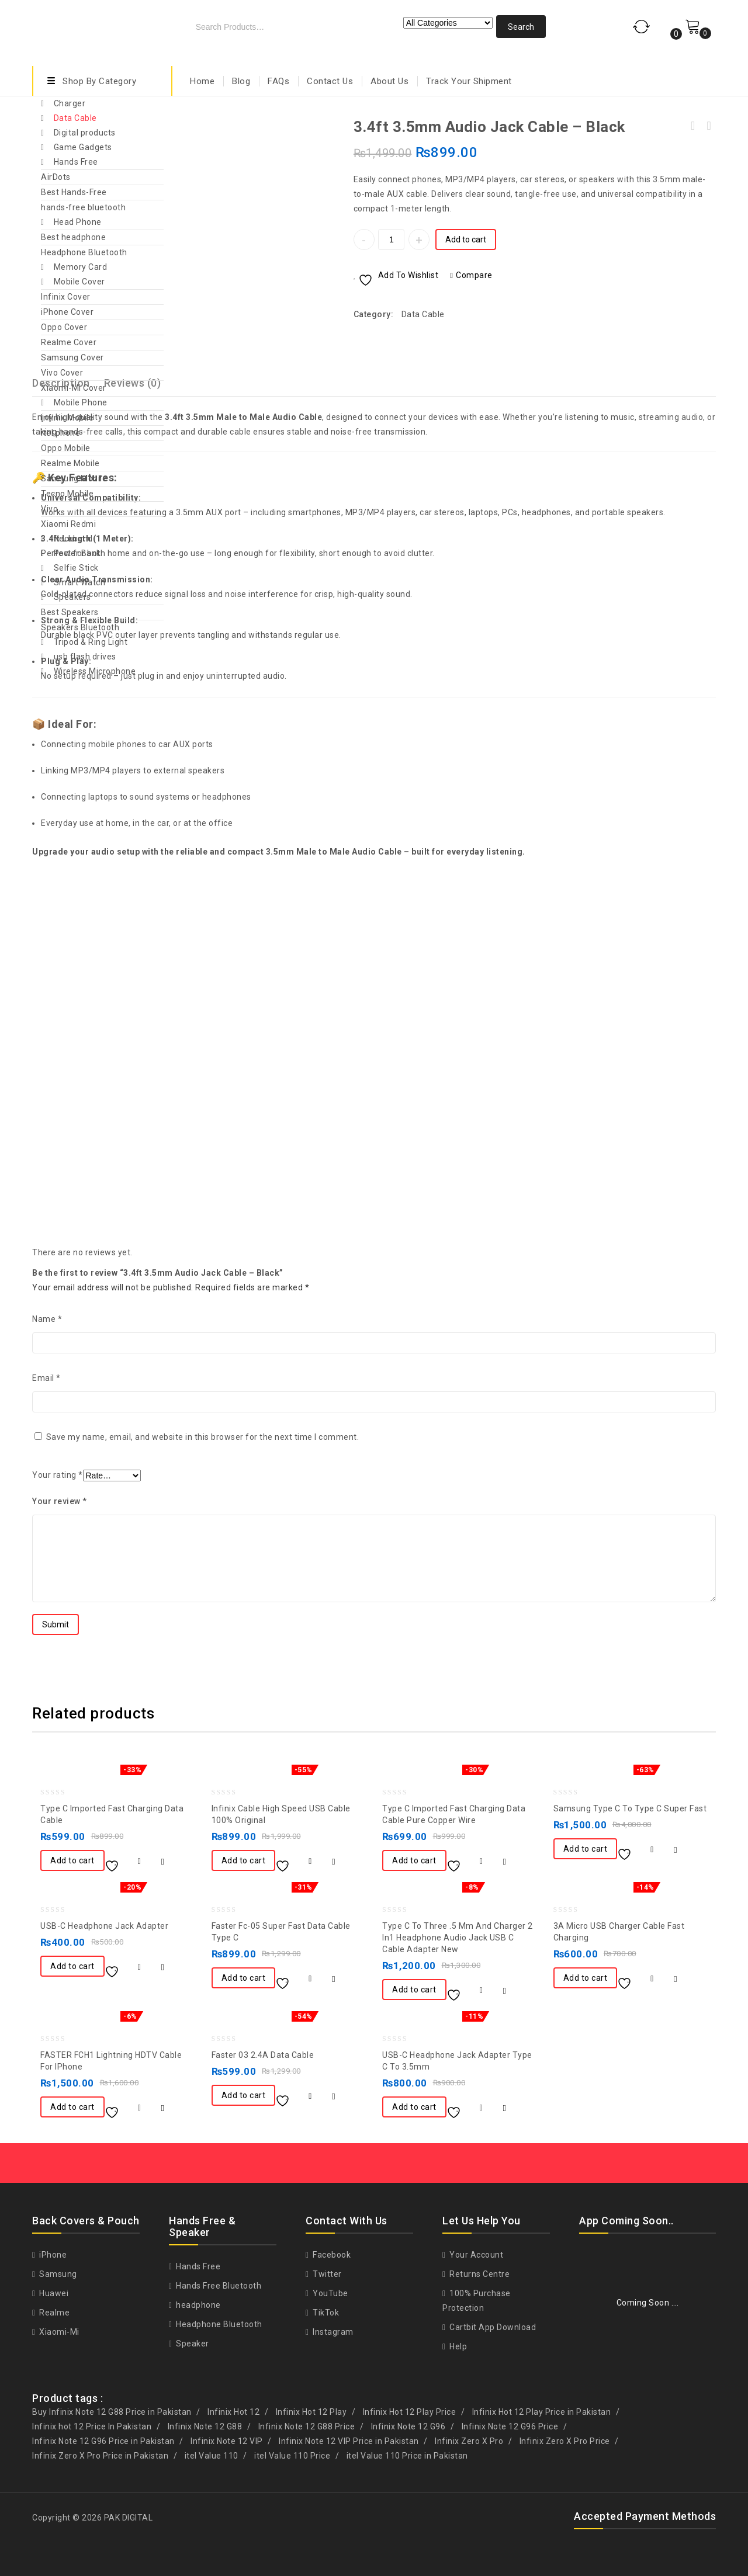 This screenshot has width=748, height=2576. Describe the element at coordinates (57, 2274) in the screenshot. I see `Samsung` at that location.